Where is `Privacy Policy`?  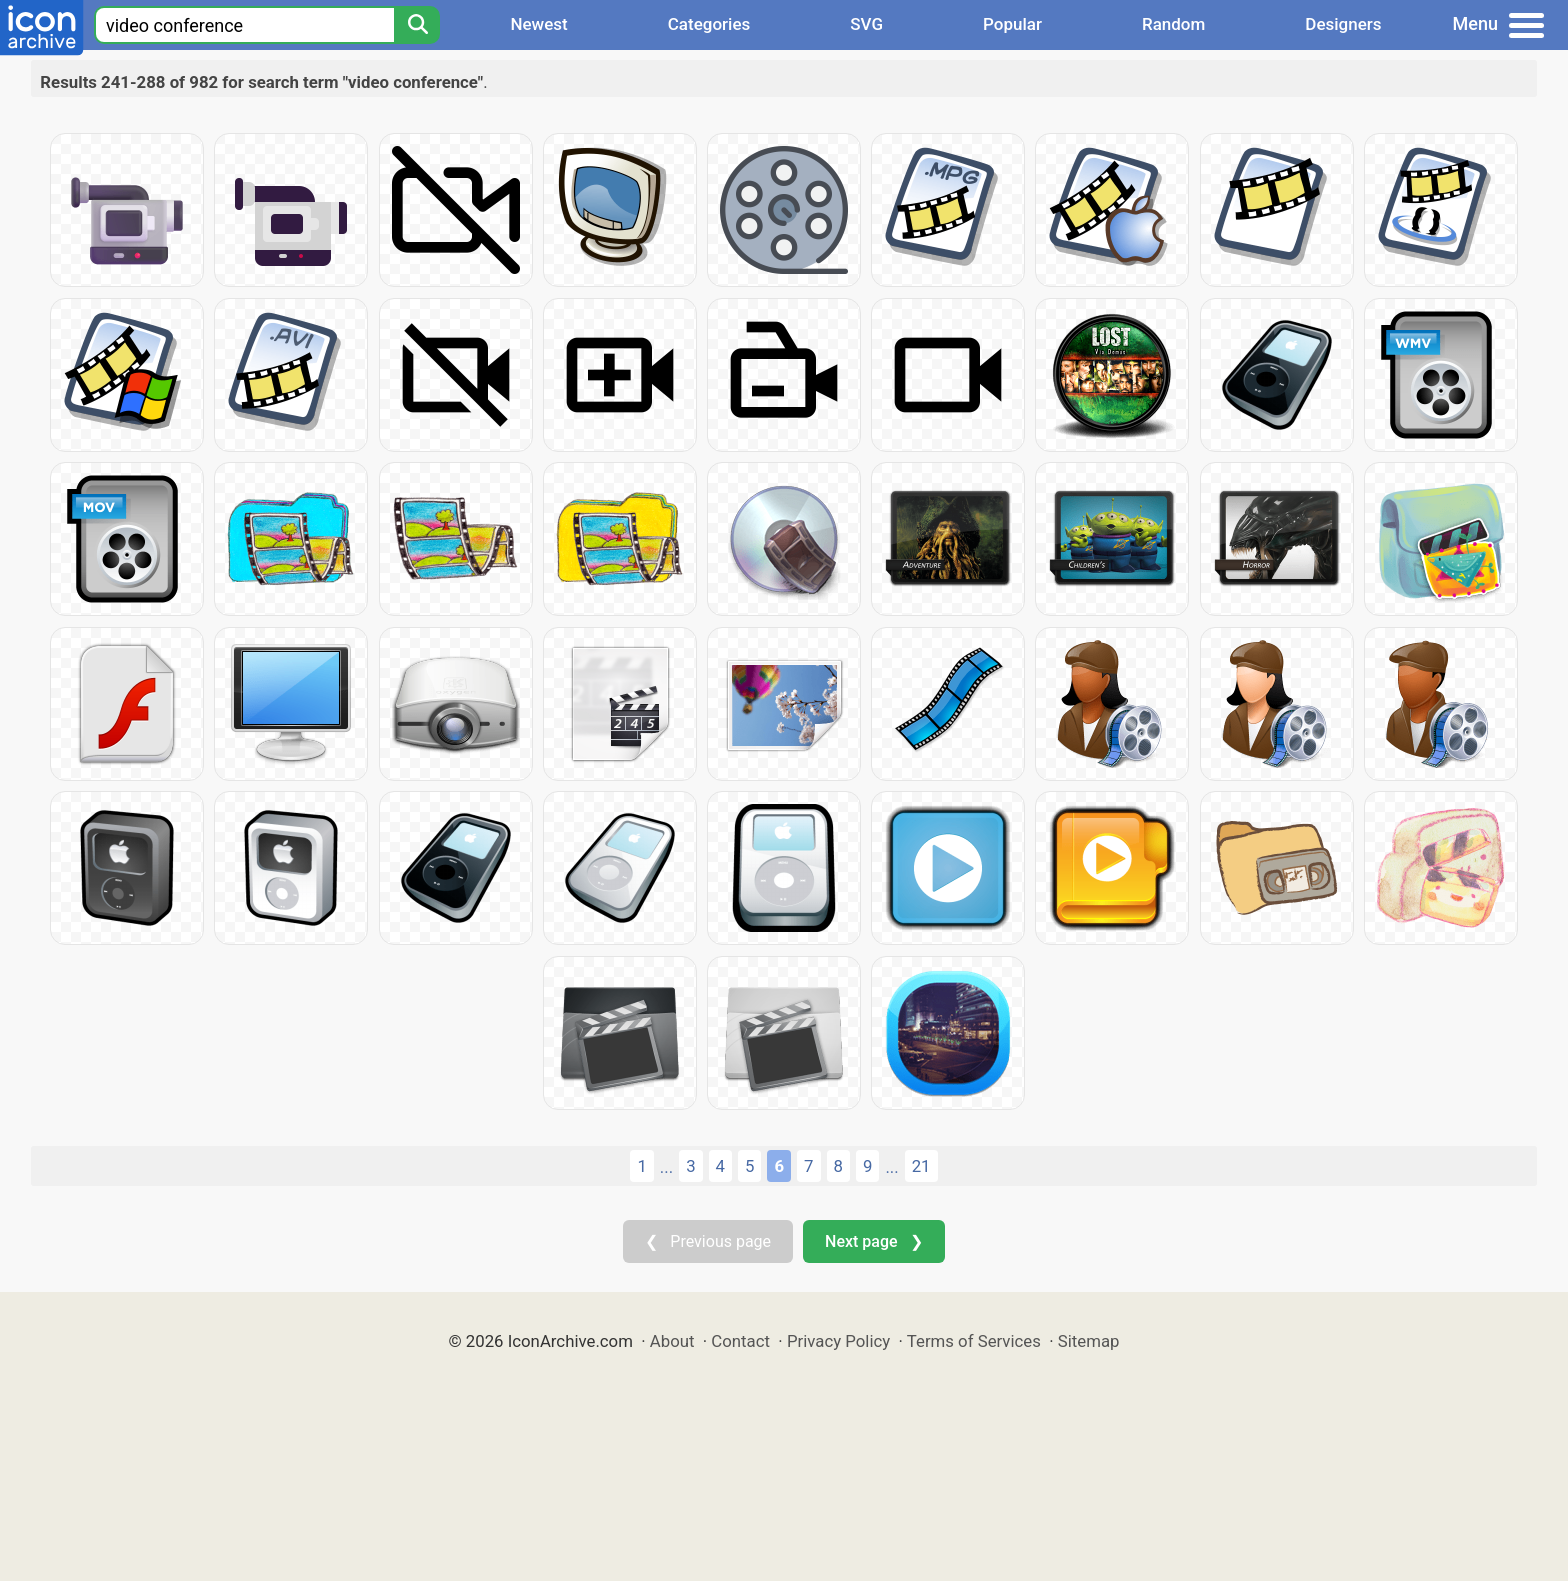
Privacy Policy is located at coordinates (838, 1341).